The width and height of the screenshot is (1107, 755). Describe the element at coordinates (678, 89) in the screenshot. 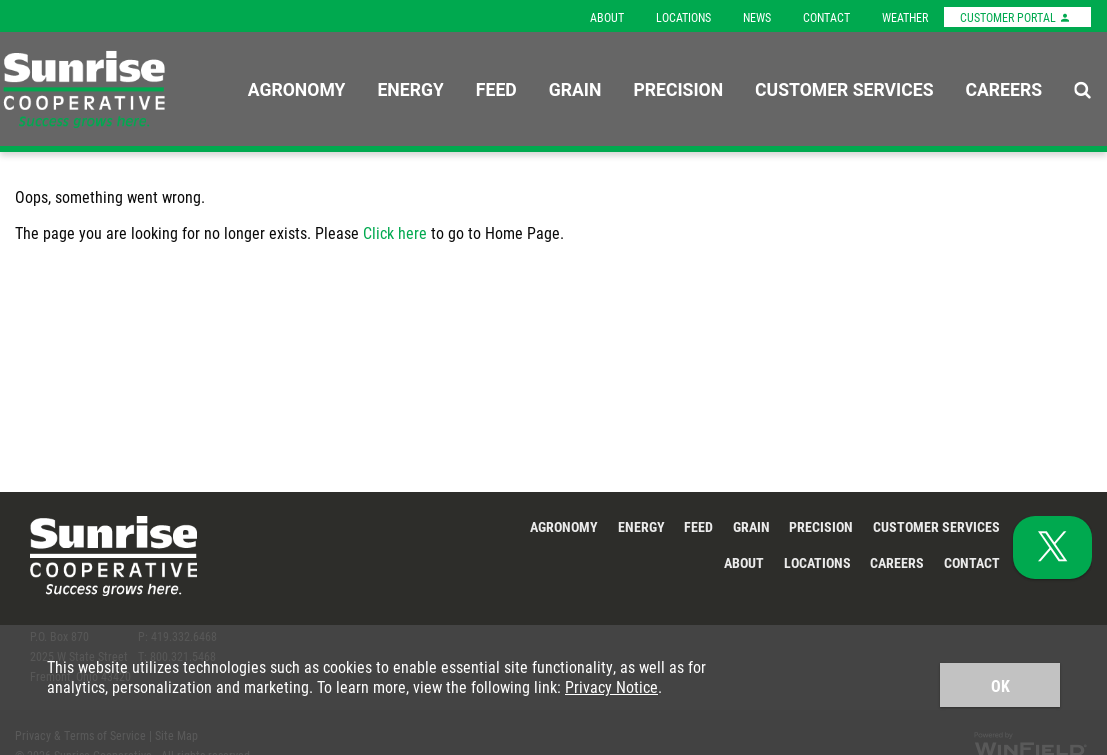

I see `Precision` at that location.